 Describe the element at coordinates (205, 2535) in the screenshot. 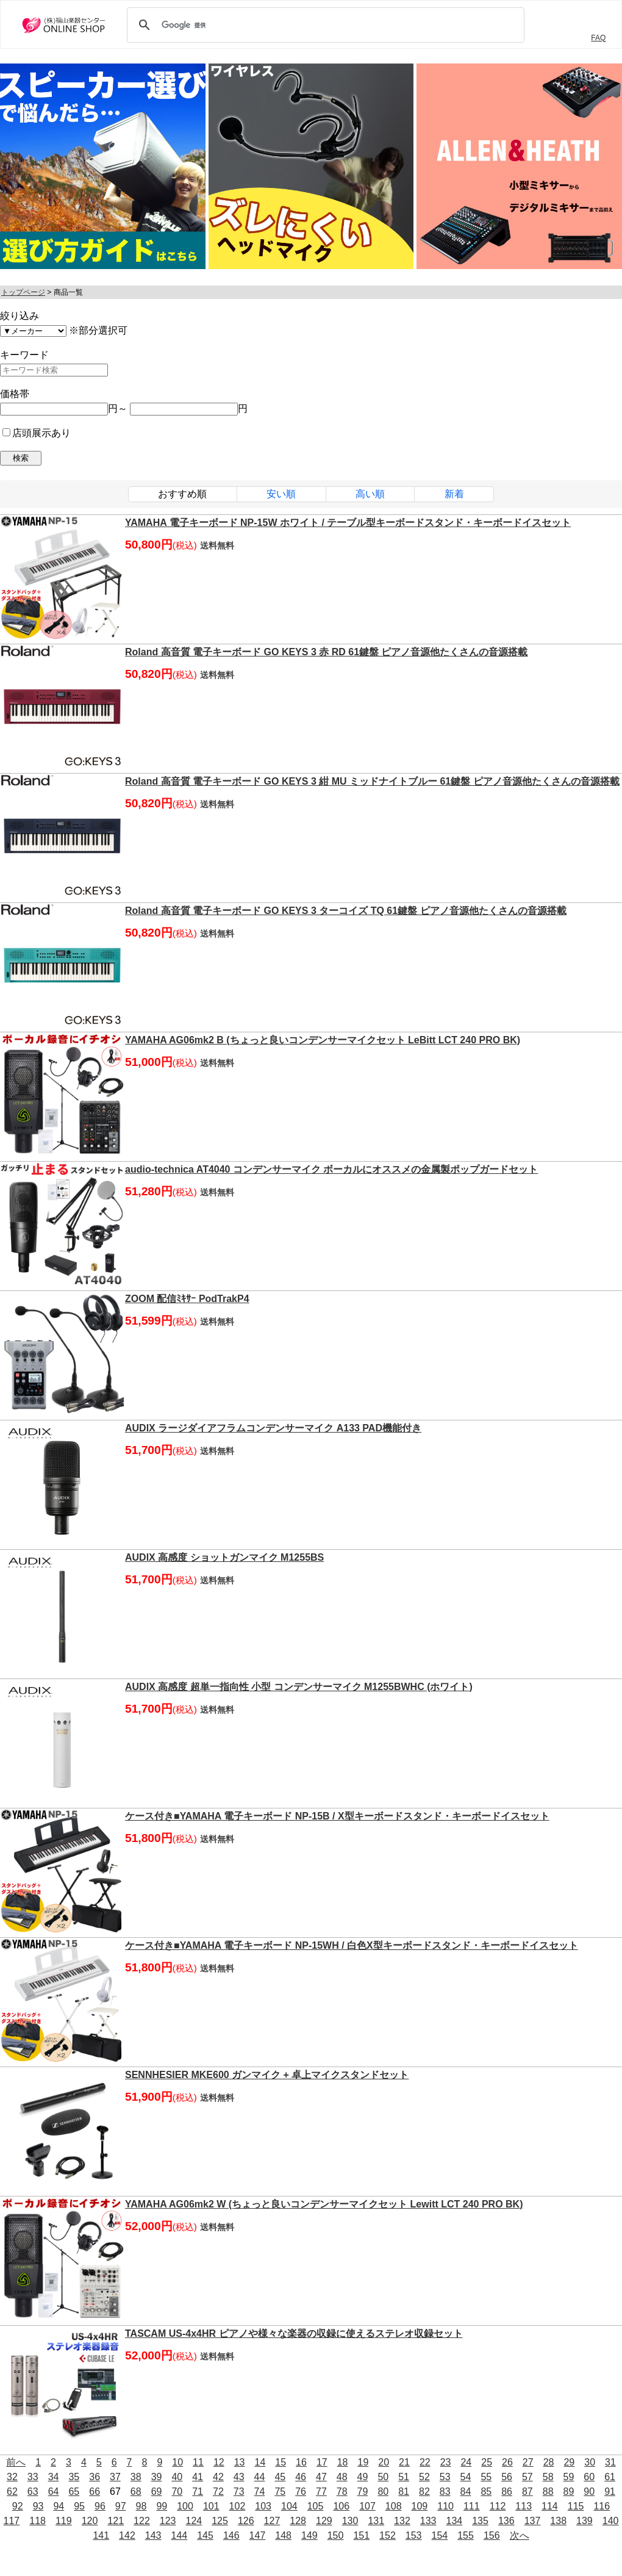

I see `145` at that location.